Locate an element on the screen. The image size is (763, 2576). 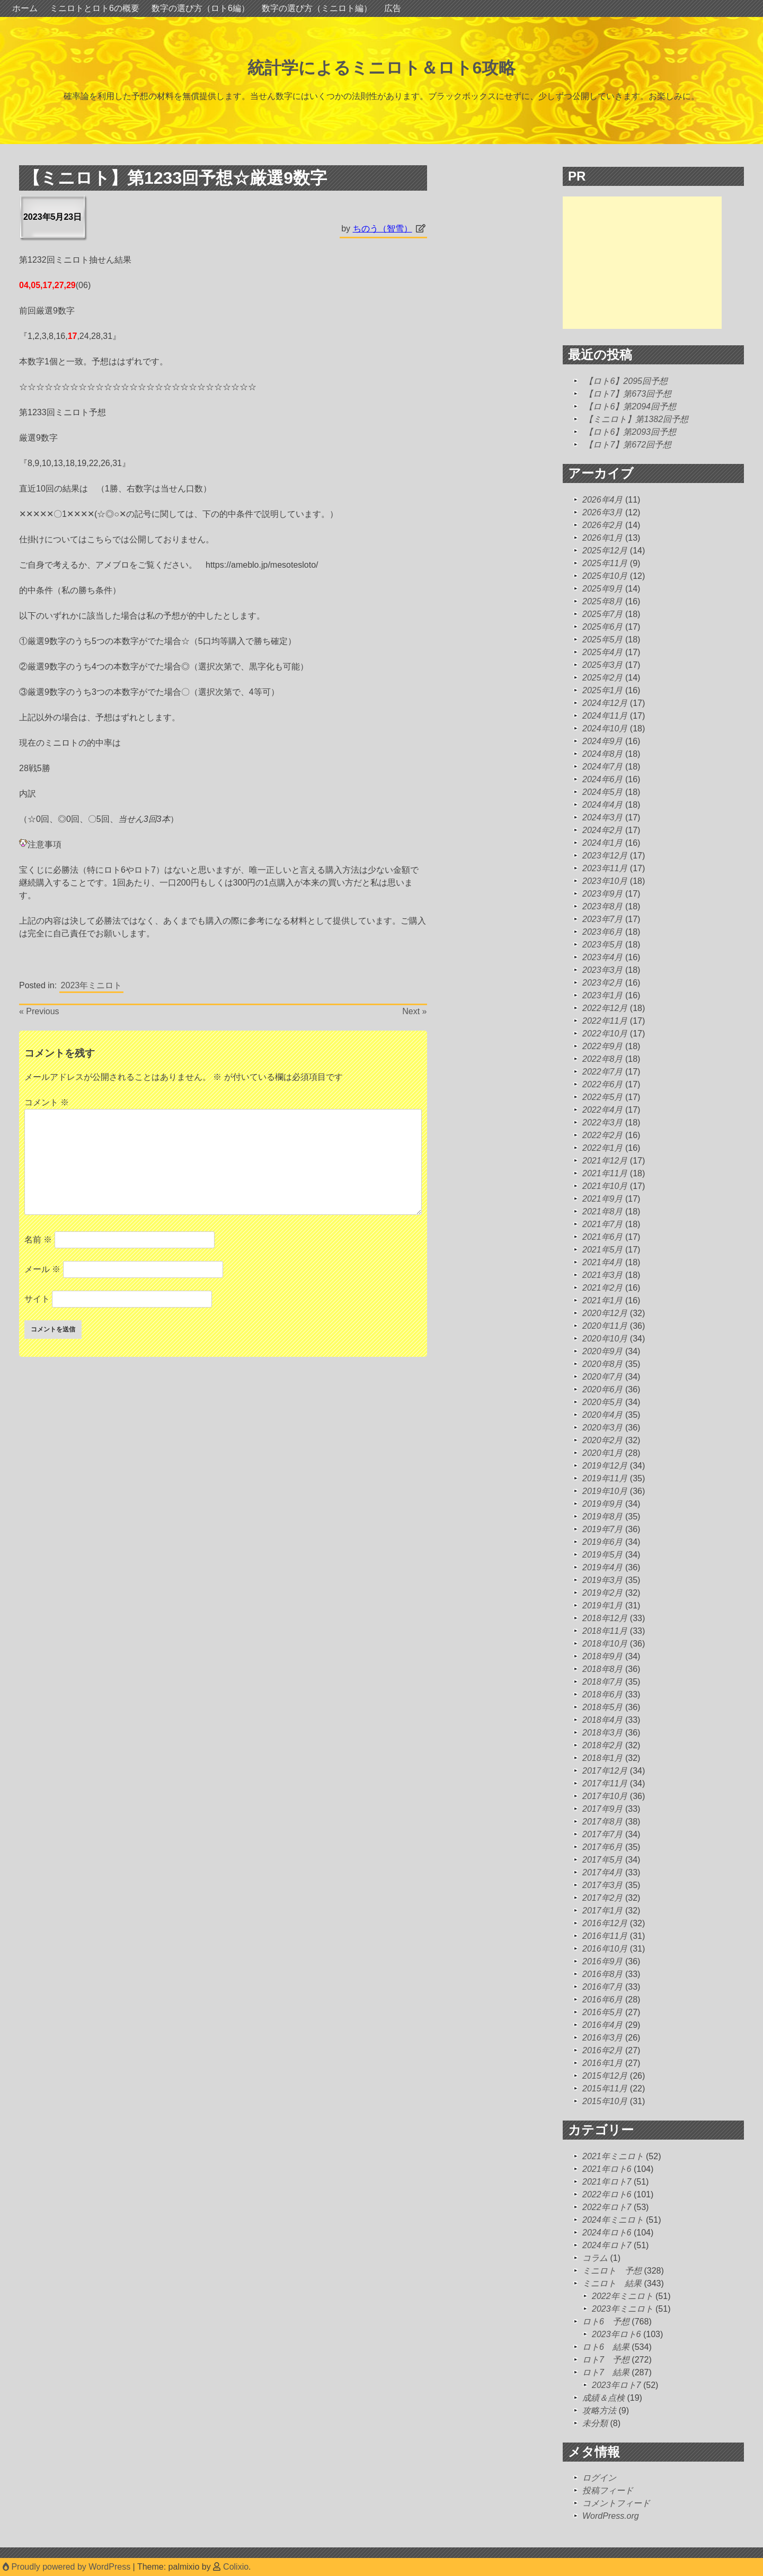
2021年6月 is located at coordinates (602, 1236).